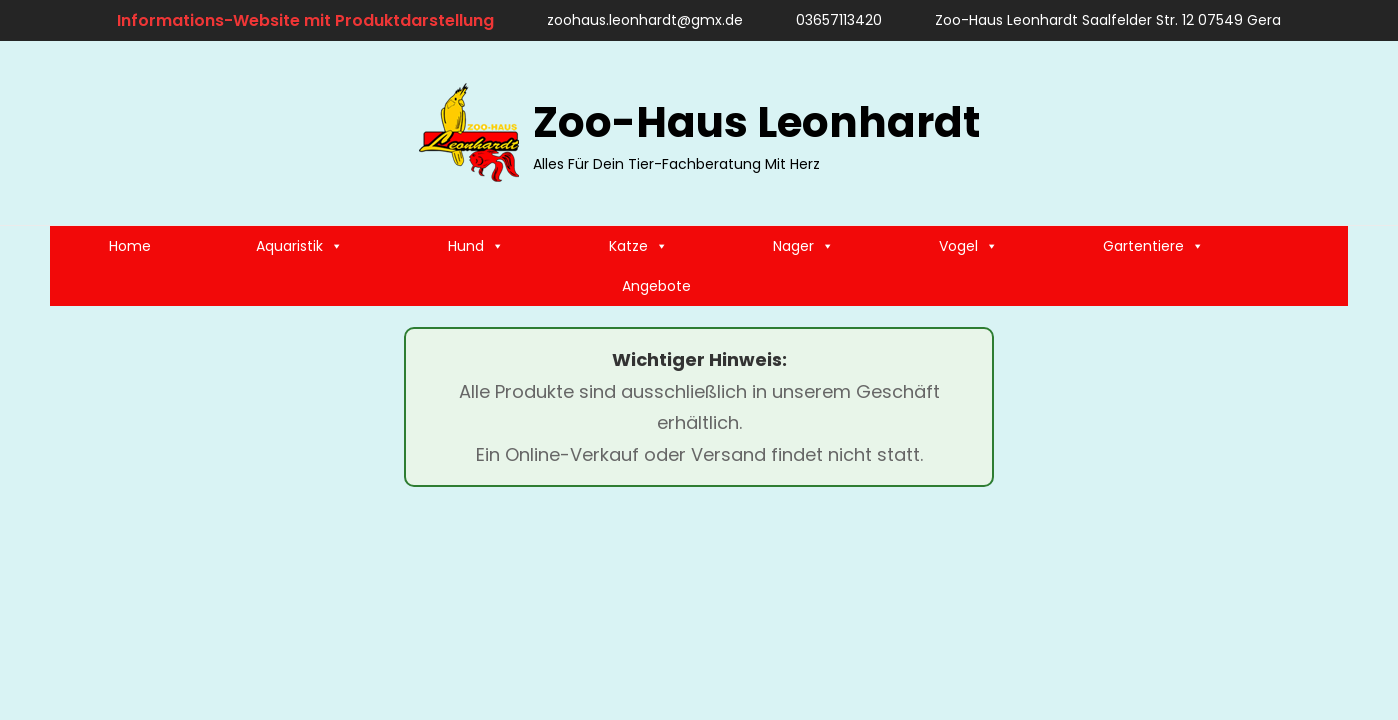 Image resolution: width=1398 pixels, height=720 pixels. Describe the element at coordinates (635, 20) in the screenshot. I see `zoohaus.leonhardt@gmx.de` at that location.